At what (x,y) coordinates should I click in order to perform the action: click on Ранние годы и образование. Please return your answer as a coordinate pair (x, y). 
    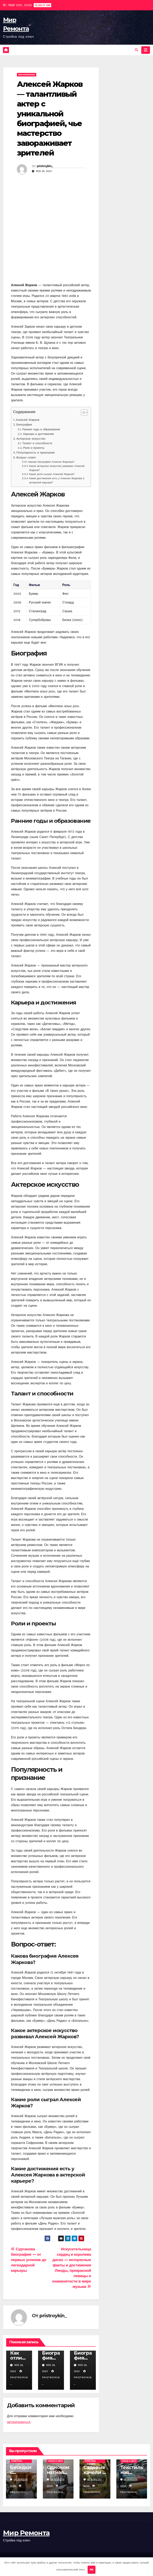
    Looking at the image, I should click on (41, 429).